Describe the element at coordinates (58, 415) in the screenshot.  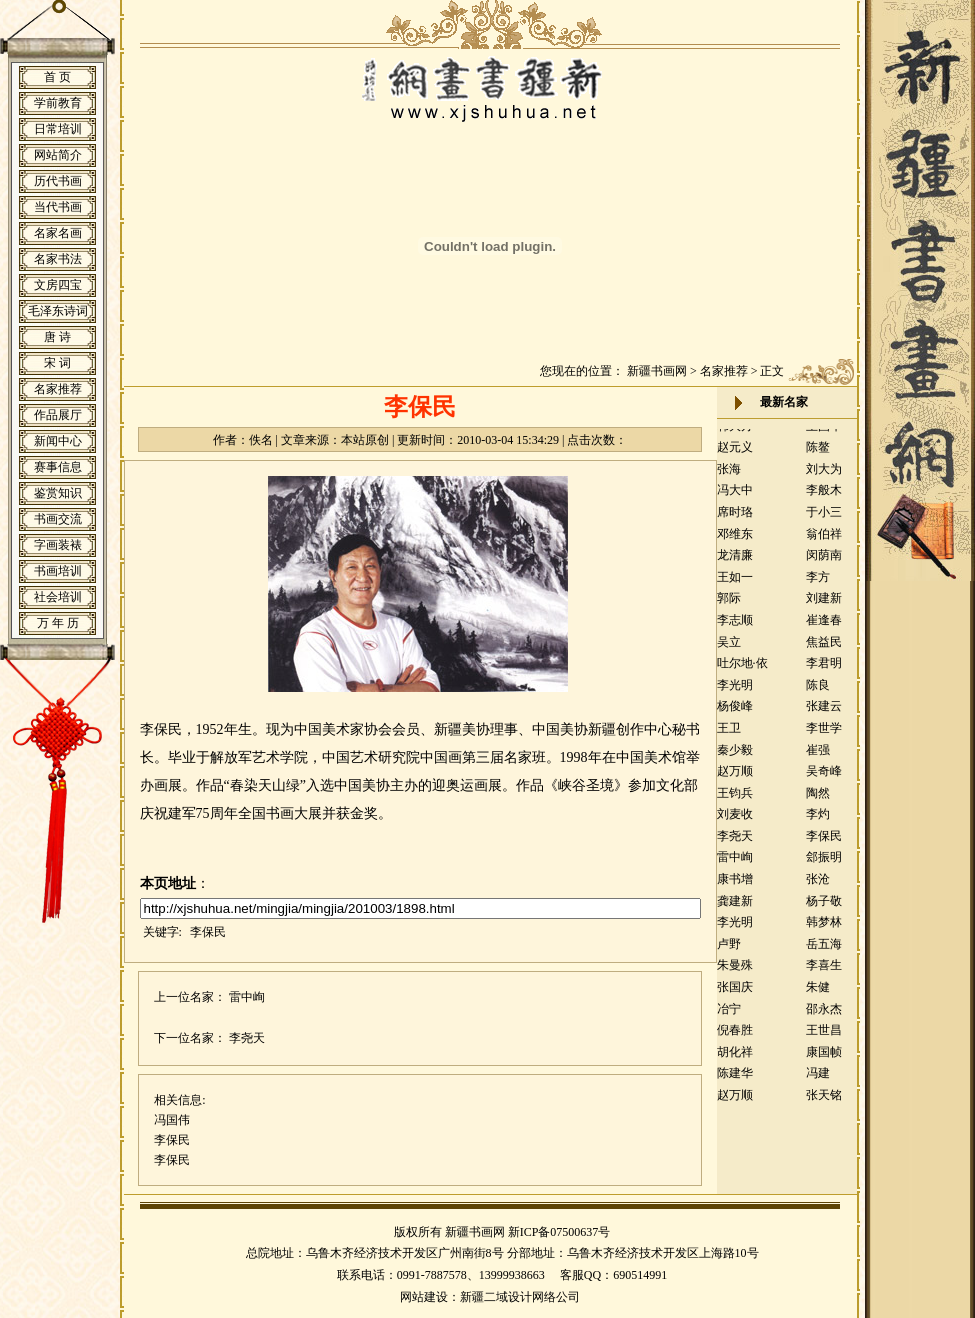
I see `作品展厅` at that location.